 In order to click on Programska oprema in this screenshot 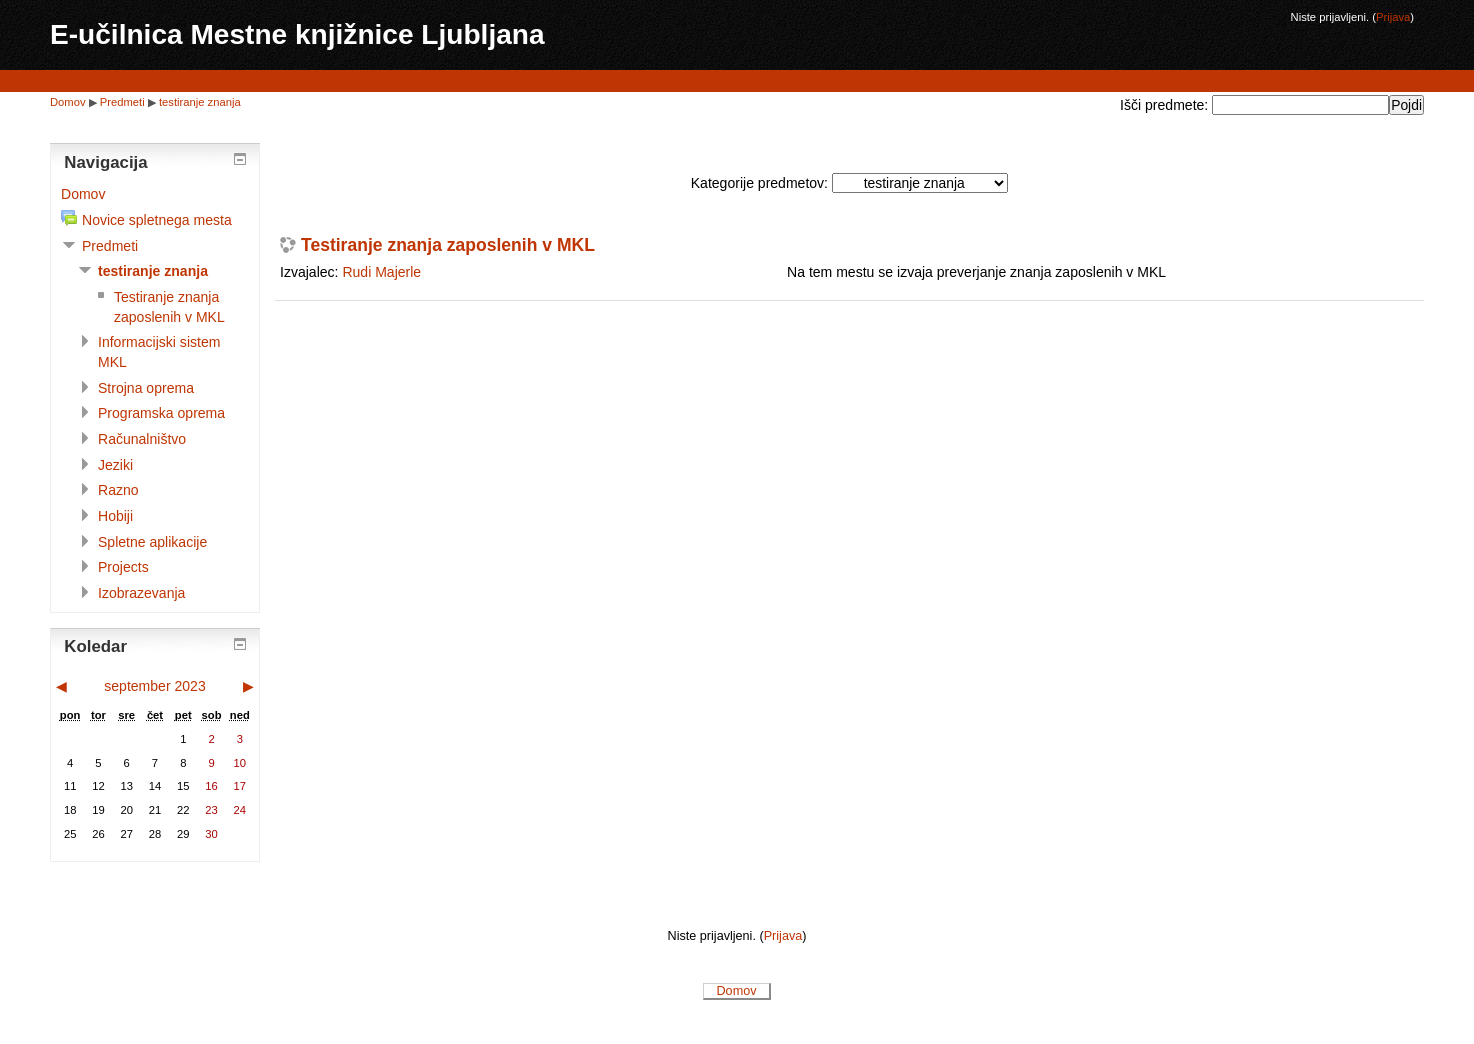, I will do `click(161, 413)`.